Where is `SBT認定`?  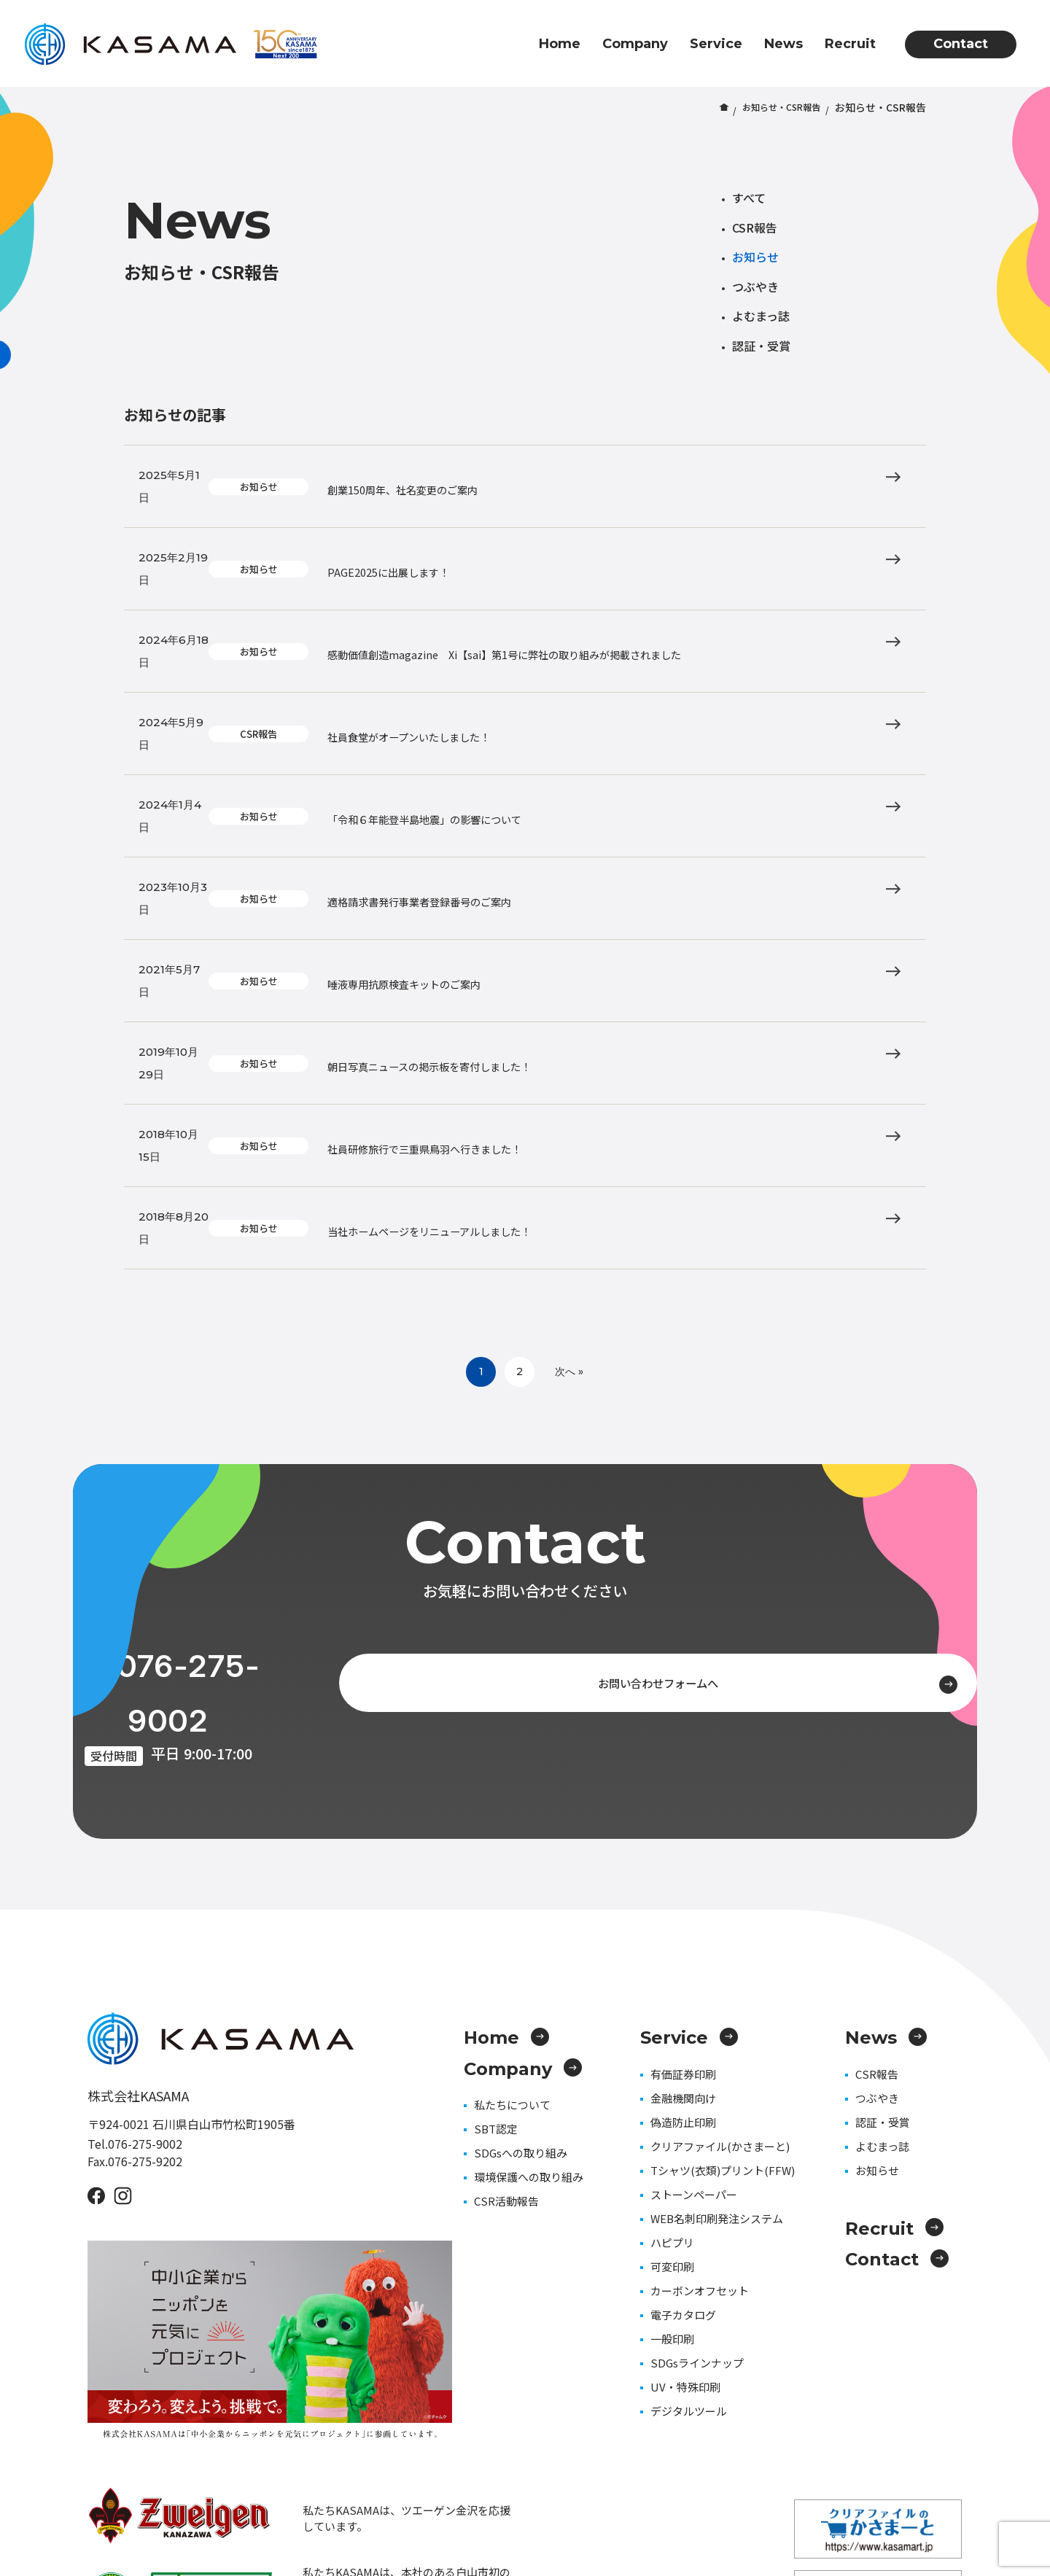
SBT認定 is located at coordinates (496, 1859).